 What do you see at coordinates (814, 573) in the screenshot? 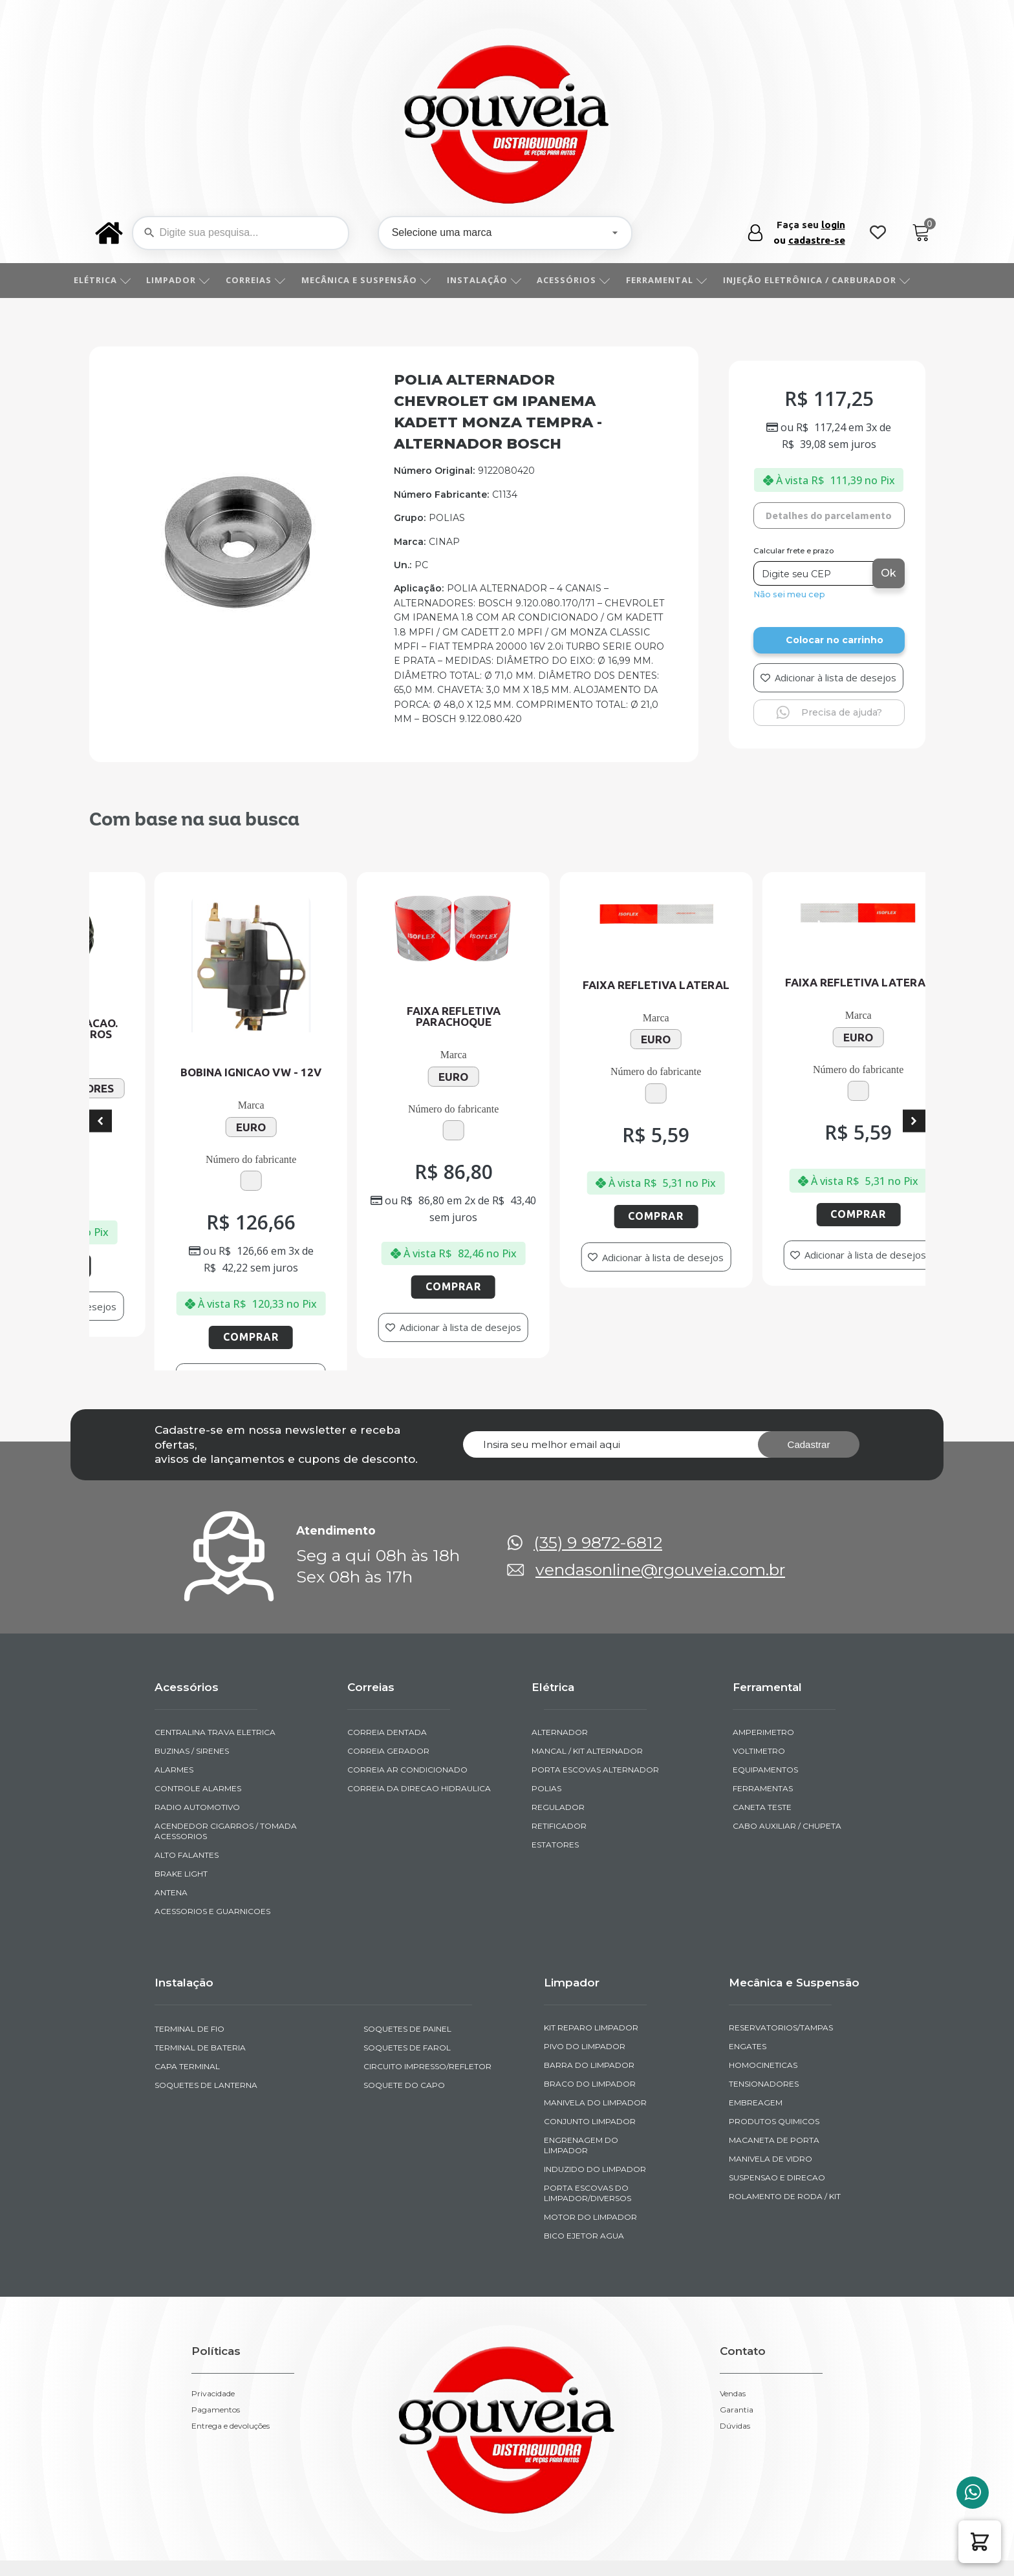
I see `[Digite seu CEP]` at bounding box center [814, 573].